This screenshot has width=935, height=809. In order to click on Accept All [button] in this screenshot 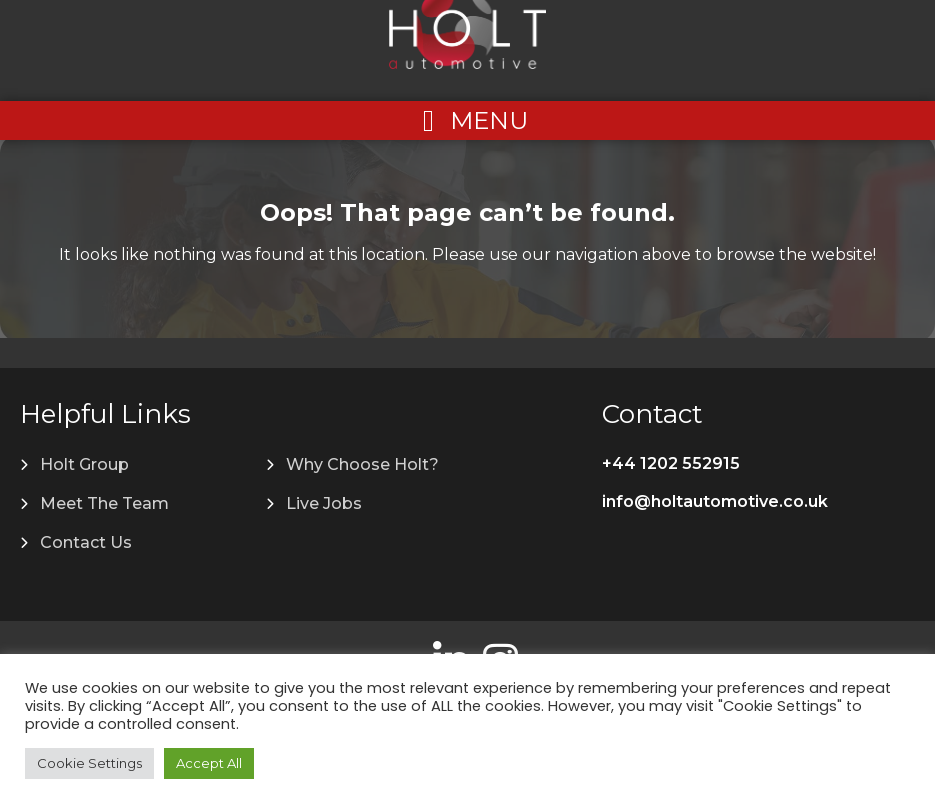, I will do `click(209, 763)`.